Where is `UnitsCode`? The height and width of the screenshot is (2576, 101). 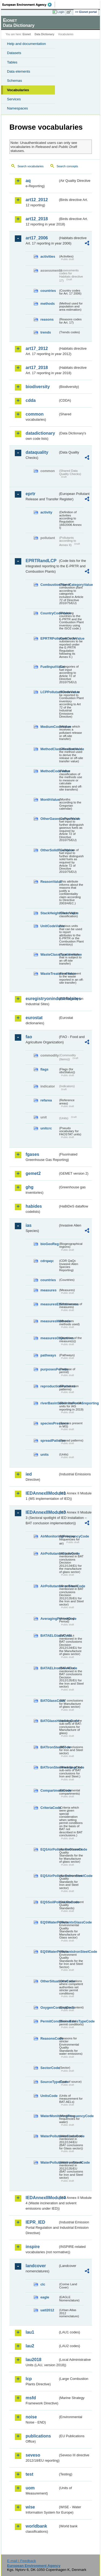
UnitsCode is located at coordinates (49, 2096).